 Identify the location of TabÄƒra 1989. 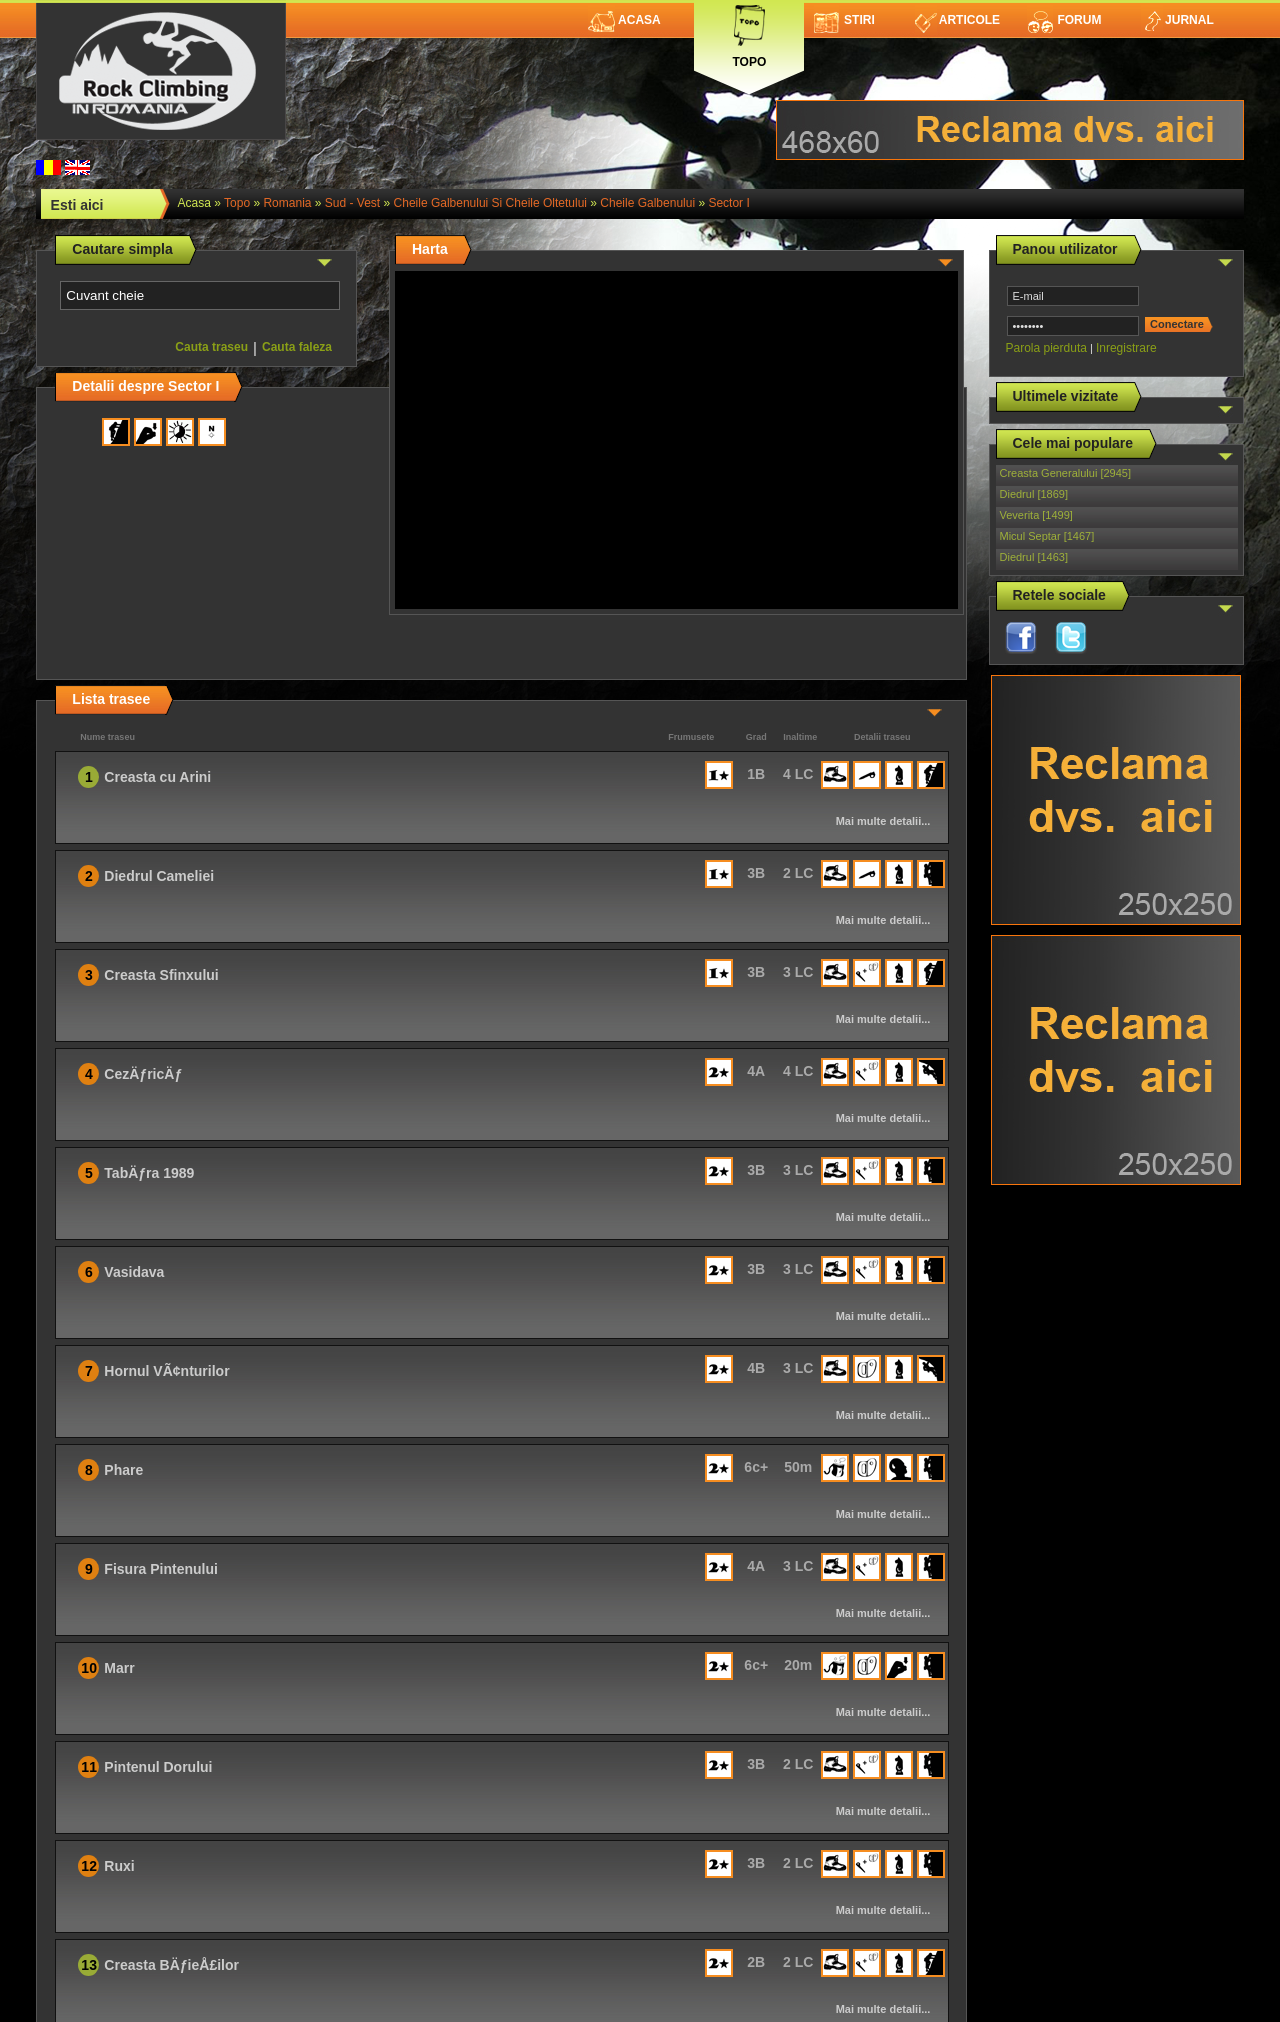
(149, 1173).